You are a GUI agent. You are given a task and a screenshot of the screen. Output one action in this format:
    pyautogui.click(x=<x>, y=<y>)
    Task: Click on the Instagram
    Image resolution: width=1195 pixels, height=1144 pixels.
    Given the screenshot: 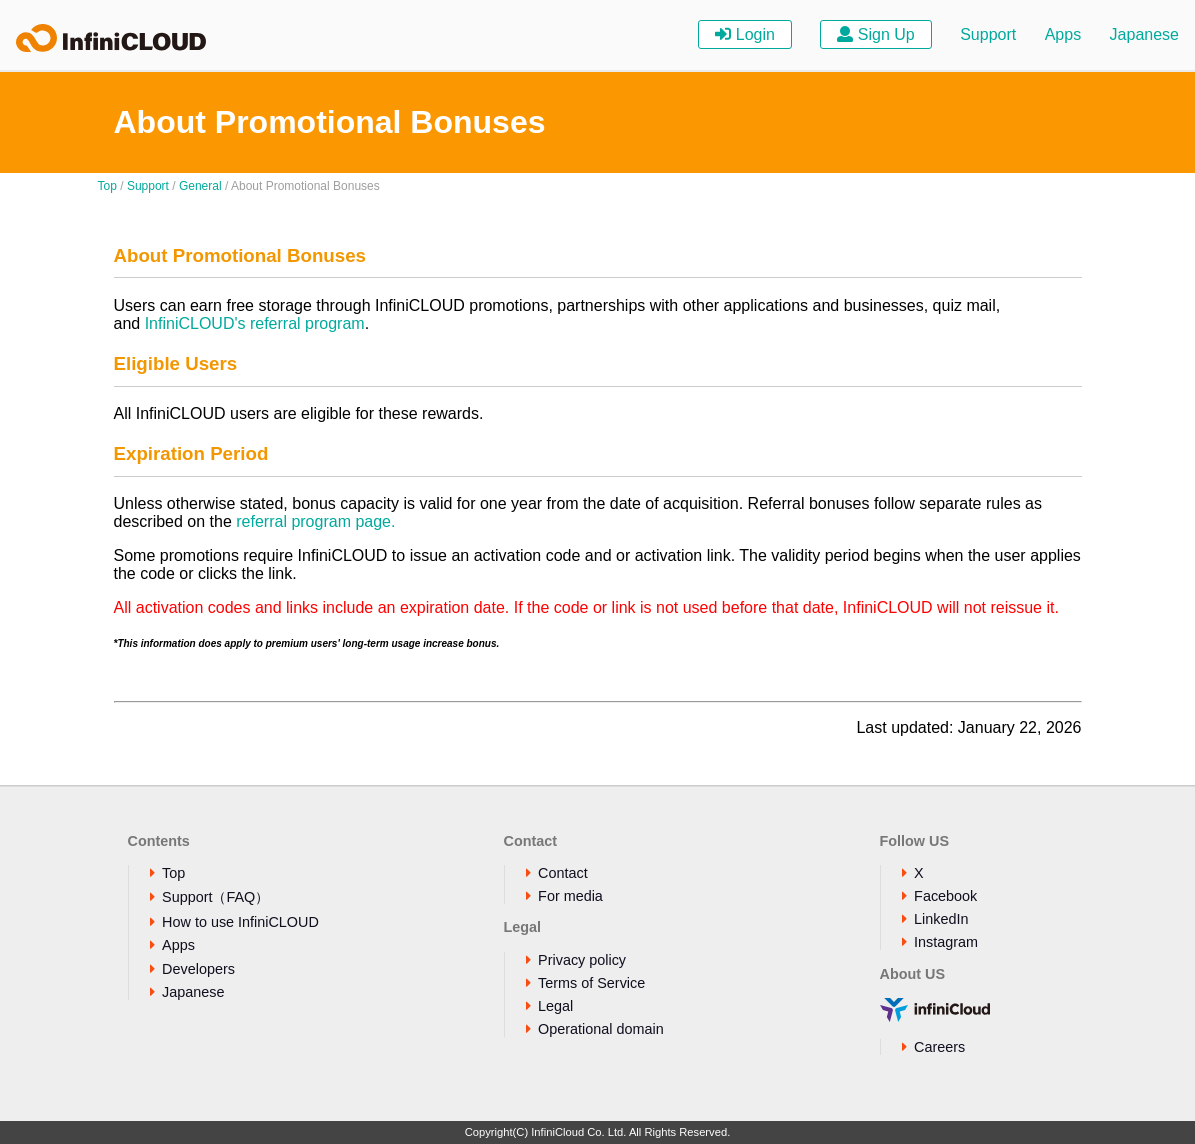 What is the action you would take?
    pyautogui.click(x=946, y=942)
    